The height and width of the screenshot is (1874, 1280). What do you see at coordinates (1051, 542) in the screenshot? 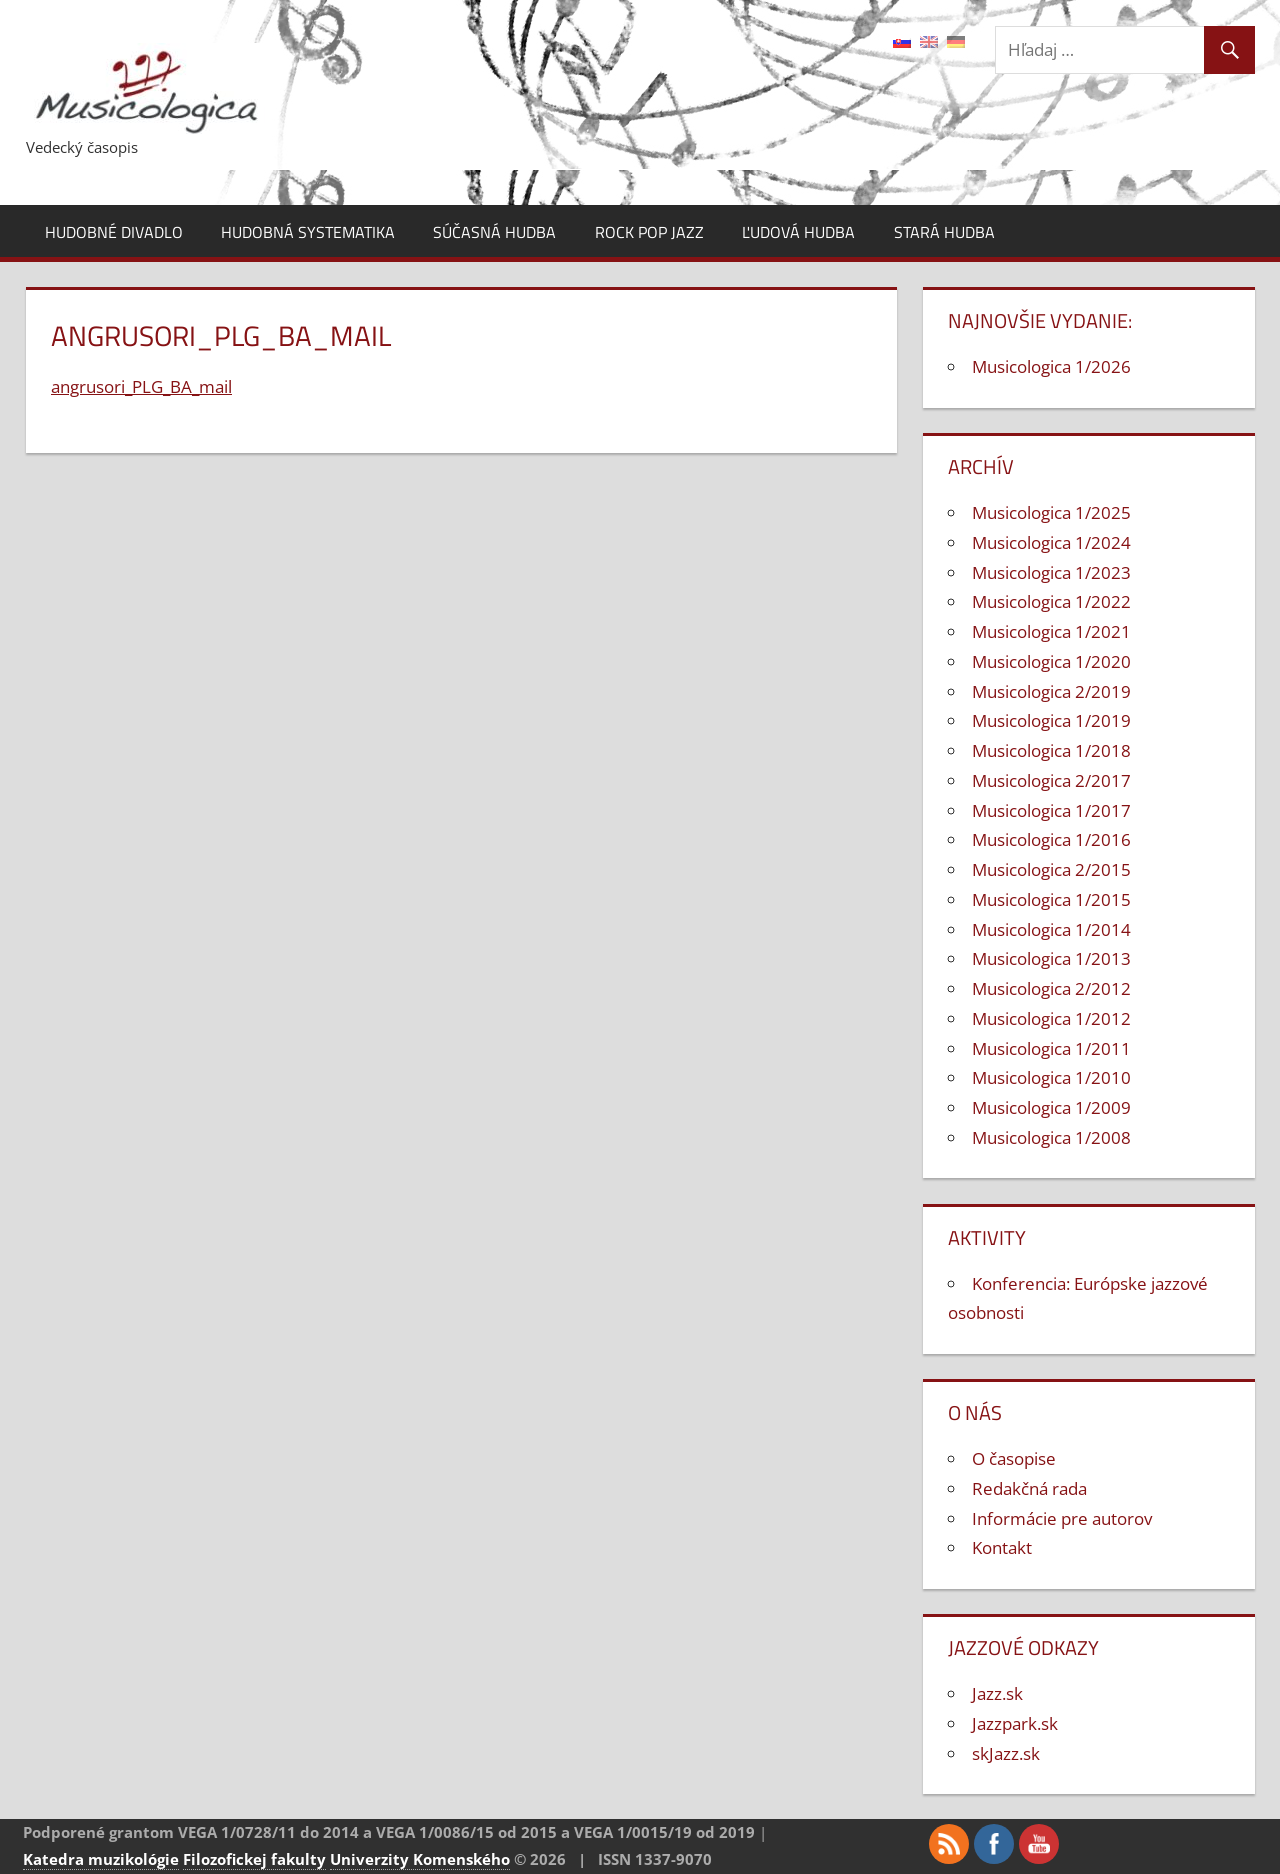
I see `Musicologica 1/2024` at bounding box center [1051, 542].